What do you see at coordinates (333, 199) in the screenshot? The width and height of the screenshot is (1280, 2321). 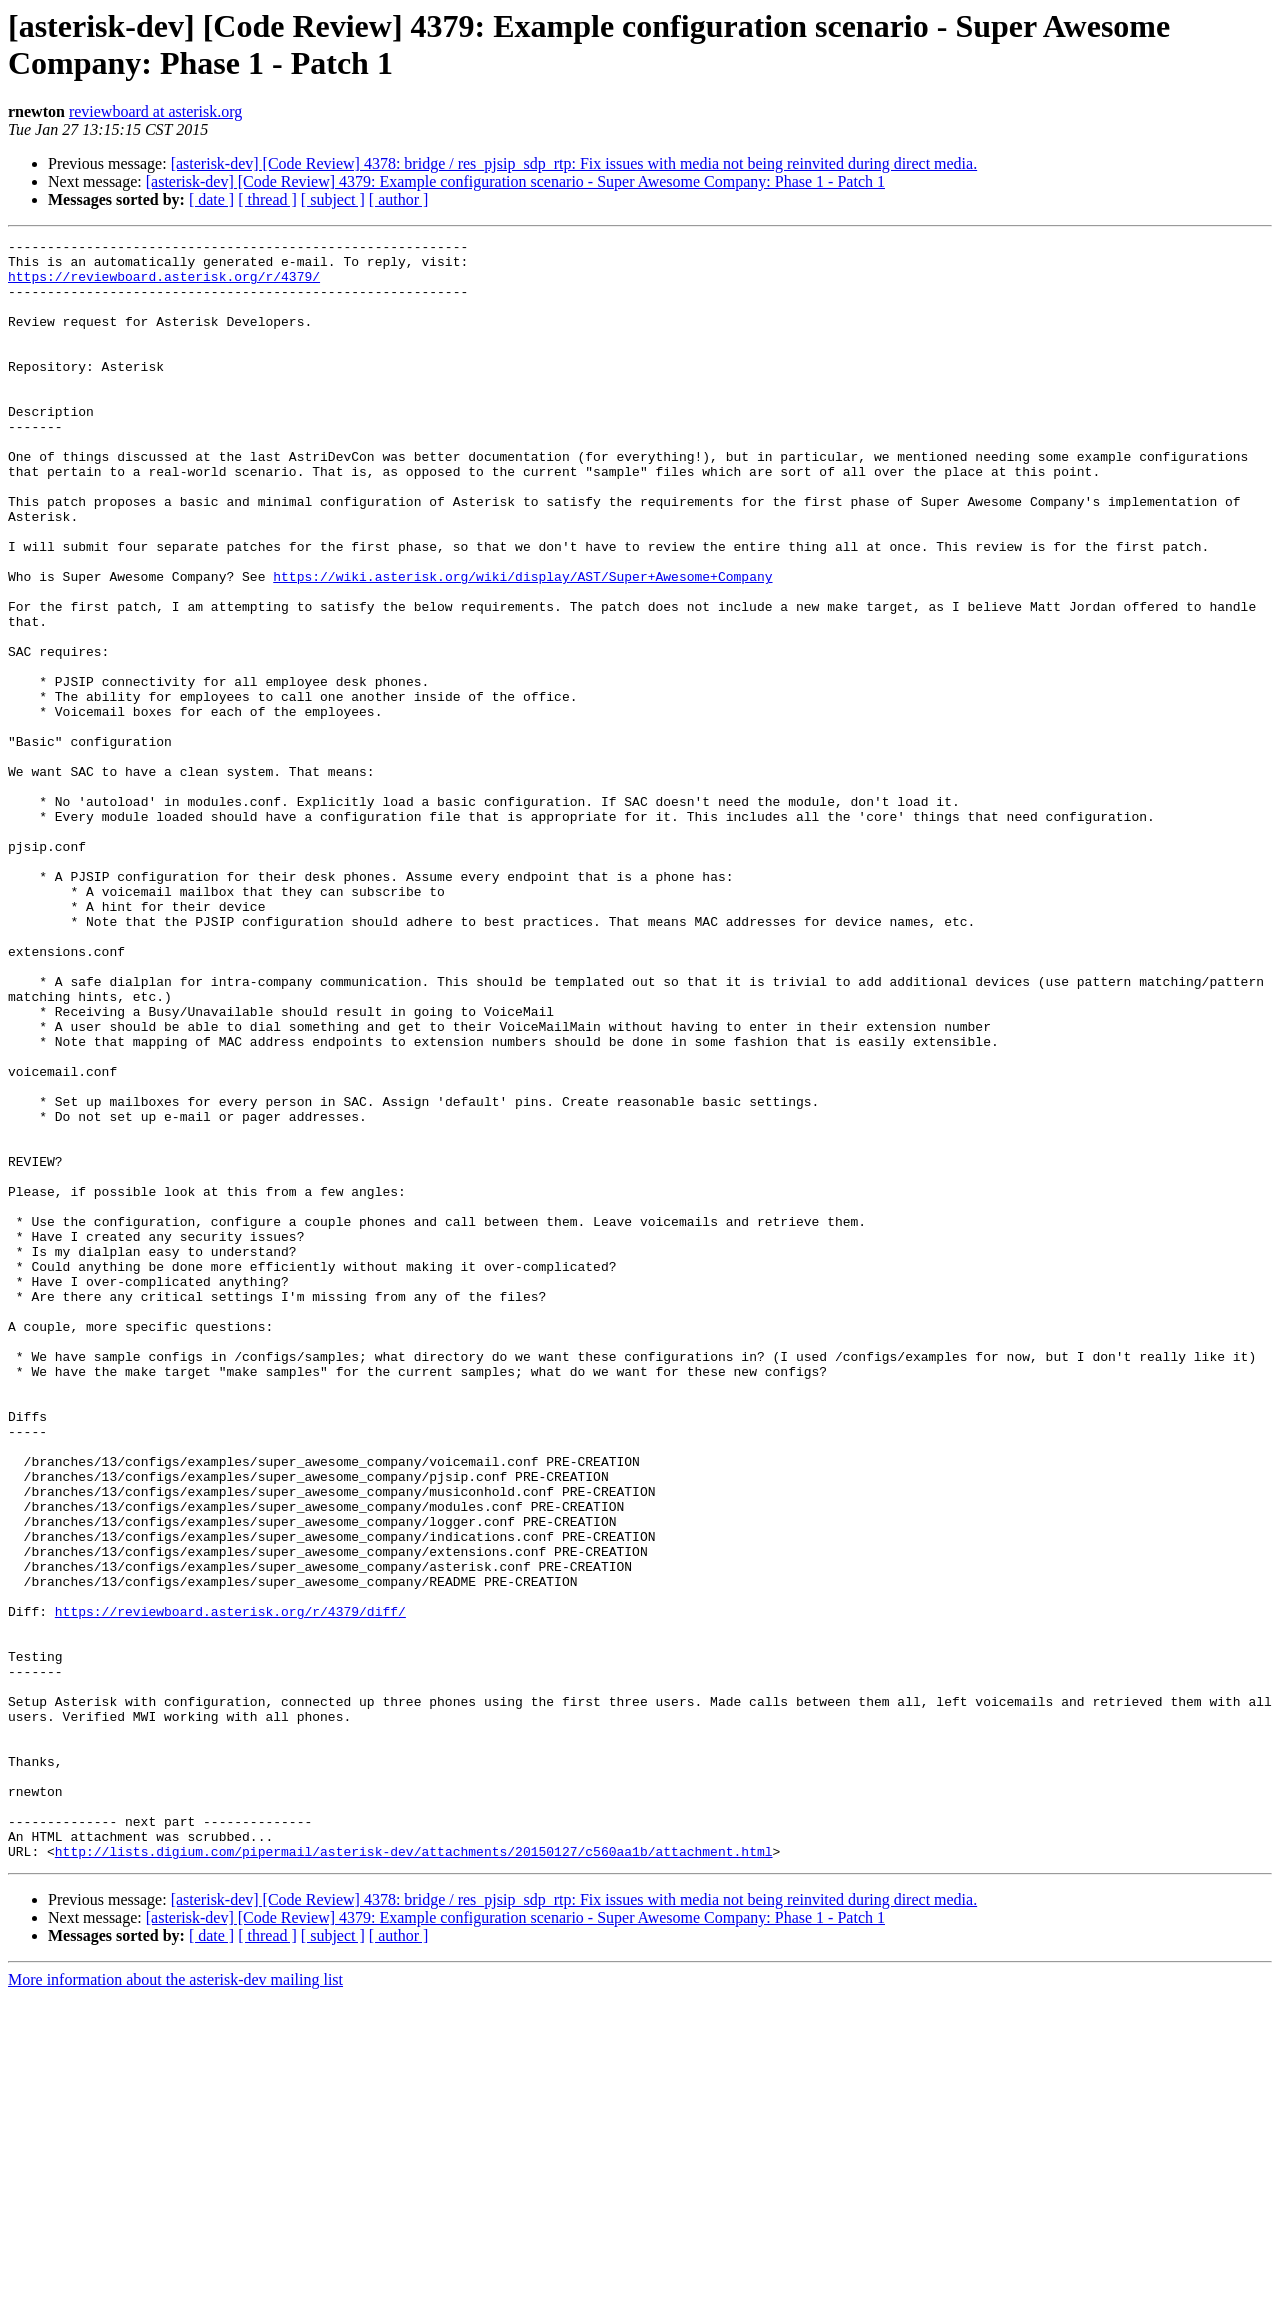 I see `[ subject ]` at bounding box center [333, 199].